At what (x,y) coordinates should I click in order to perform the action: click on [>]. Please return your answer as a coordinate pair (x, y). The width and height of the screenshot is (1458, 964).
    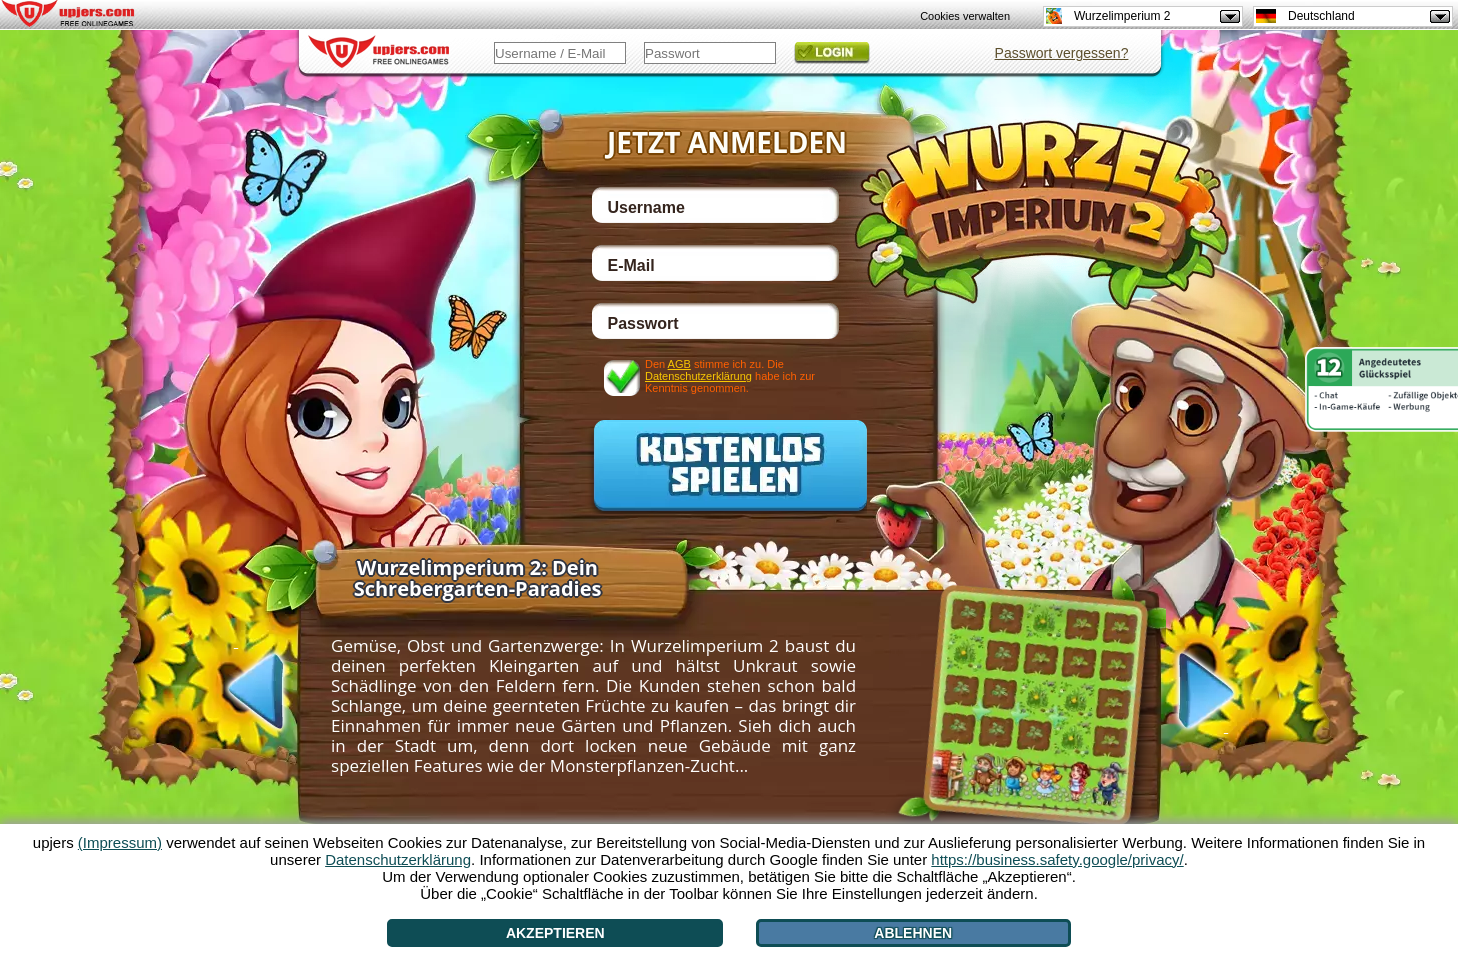
    Looking at the image, I should click on (1226, 693).